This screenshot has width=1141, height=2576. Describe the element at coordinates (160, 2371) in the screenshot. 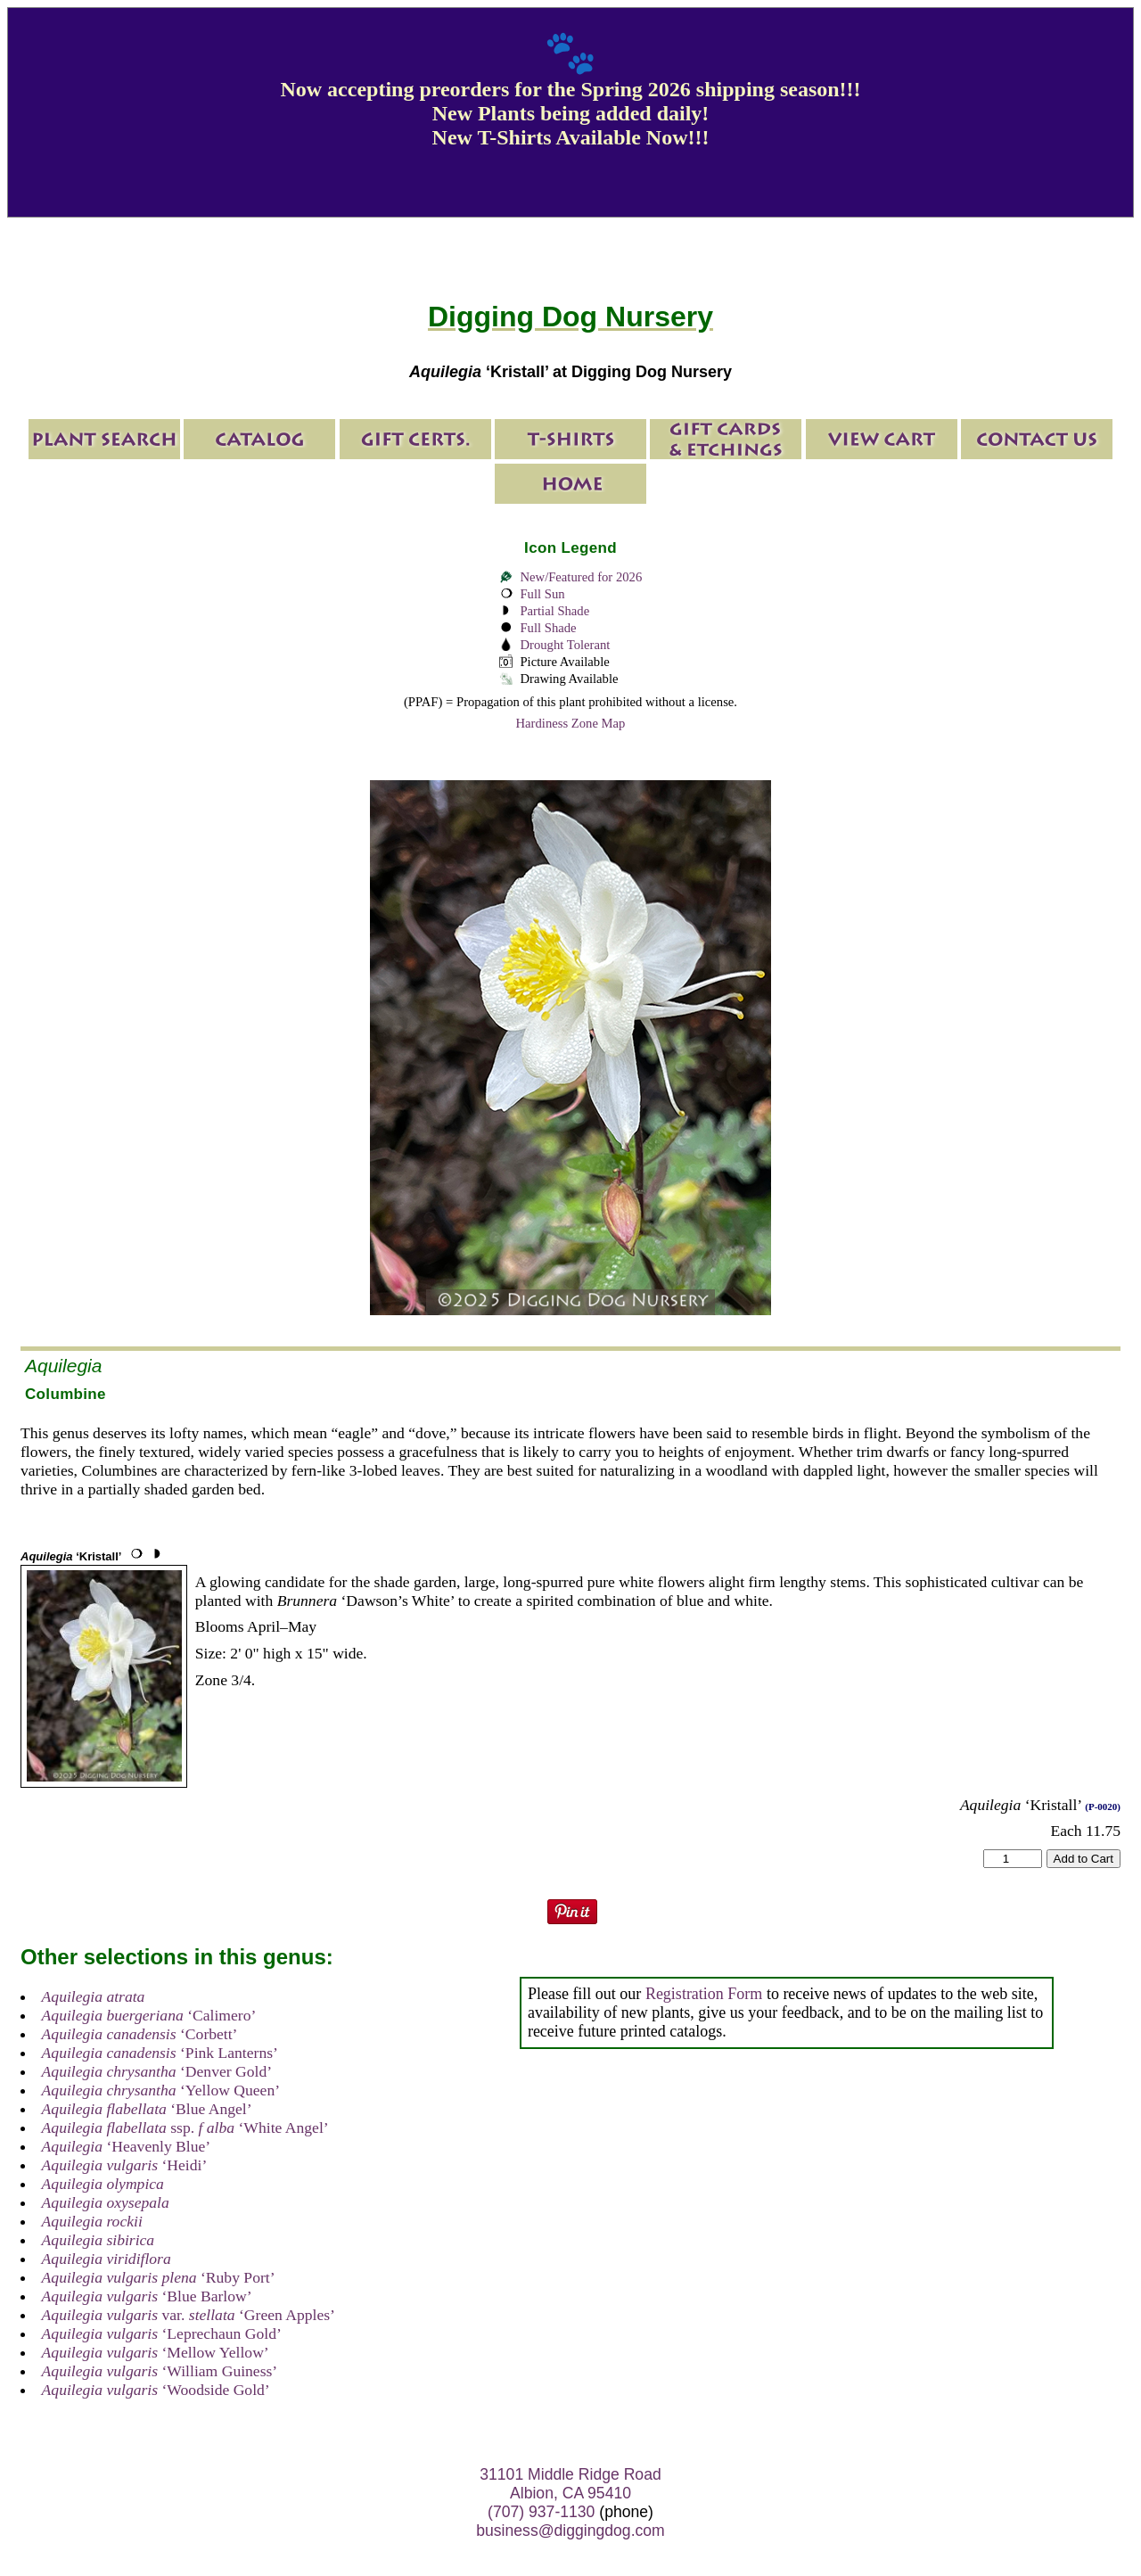

I see `‘William Guiness’` at that location.